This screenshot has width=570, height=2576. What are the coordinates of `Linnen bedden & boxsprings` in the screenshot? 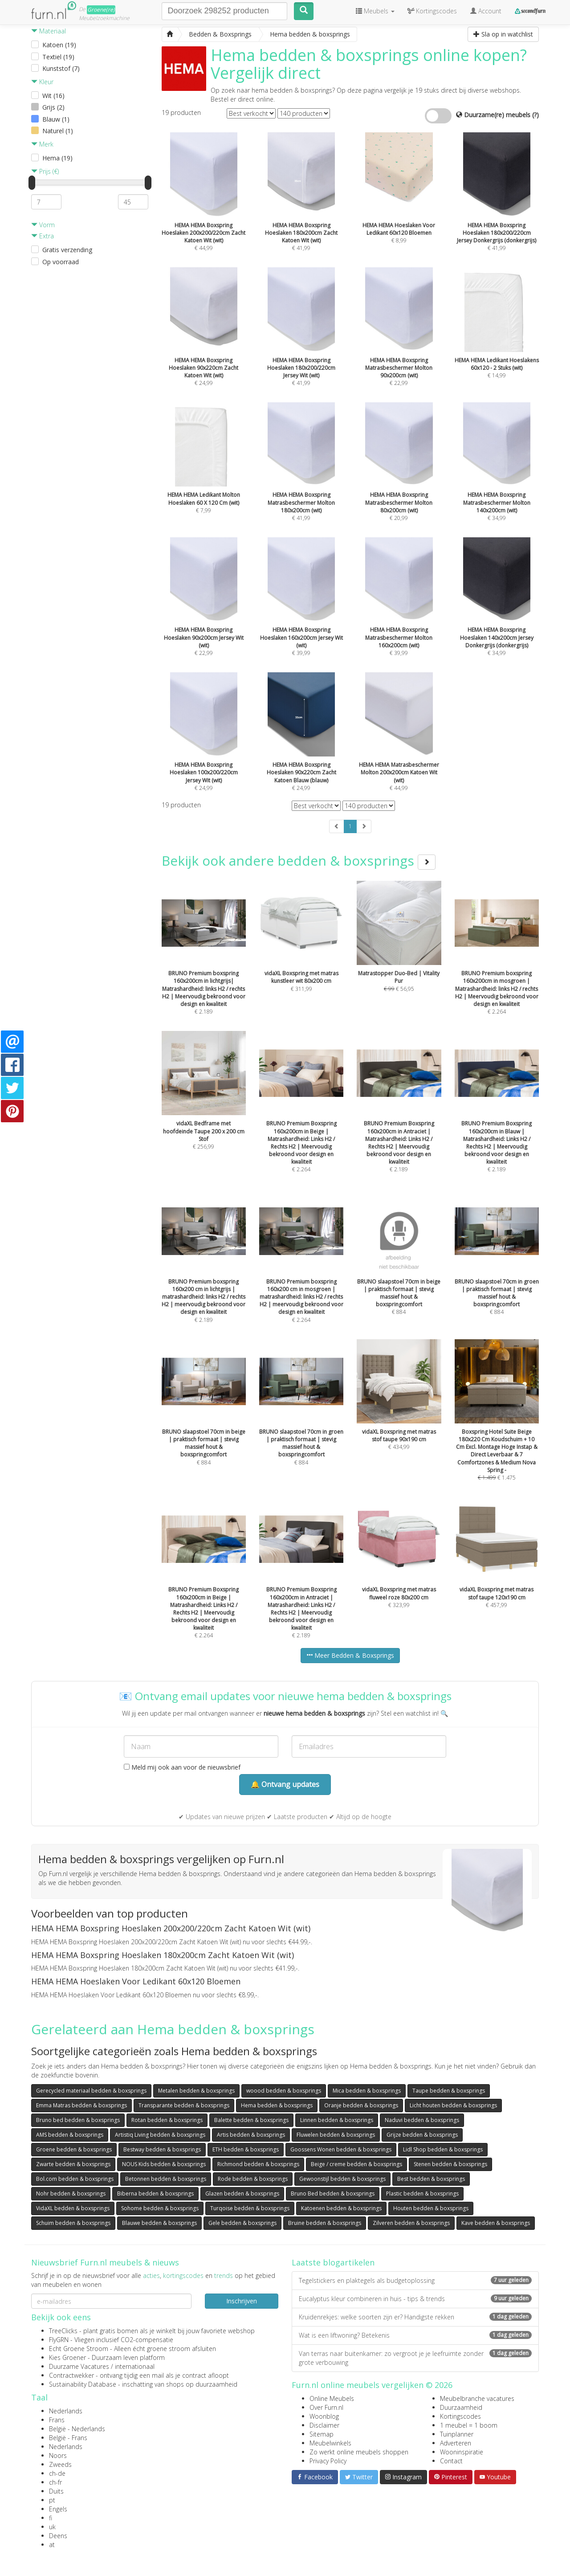 It's located at (336, 2120).